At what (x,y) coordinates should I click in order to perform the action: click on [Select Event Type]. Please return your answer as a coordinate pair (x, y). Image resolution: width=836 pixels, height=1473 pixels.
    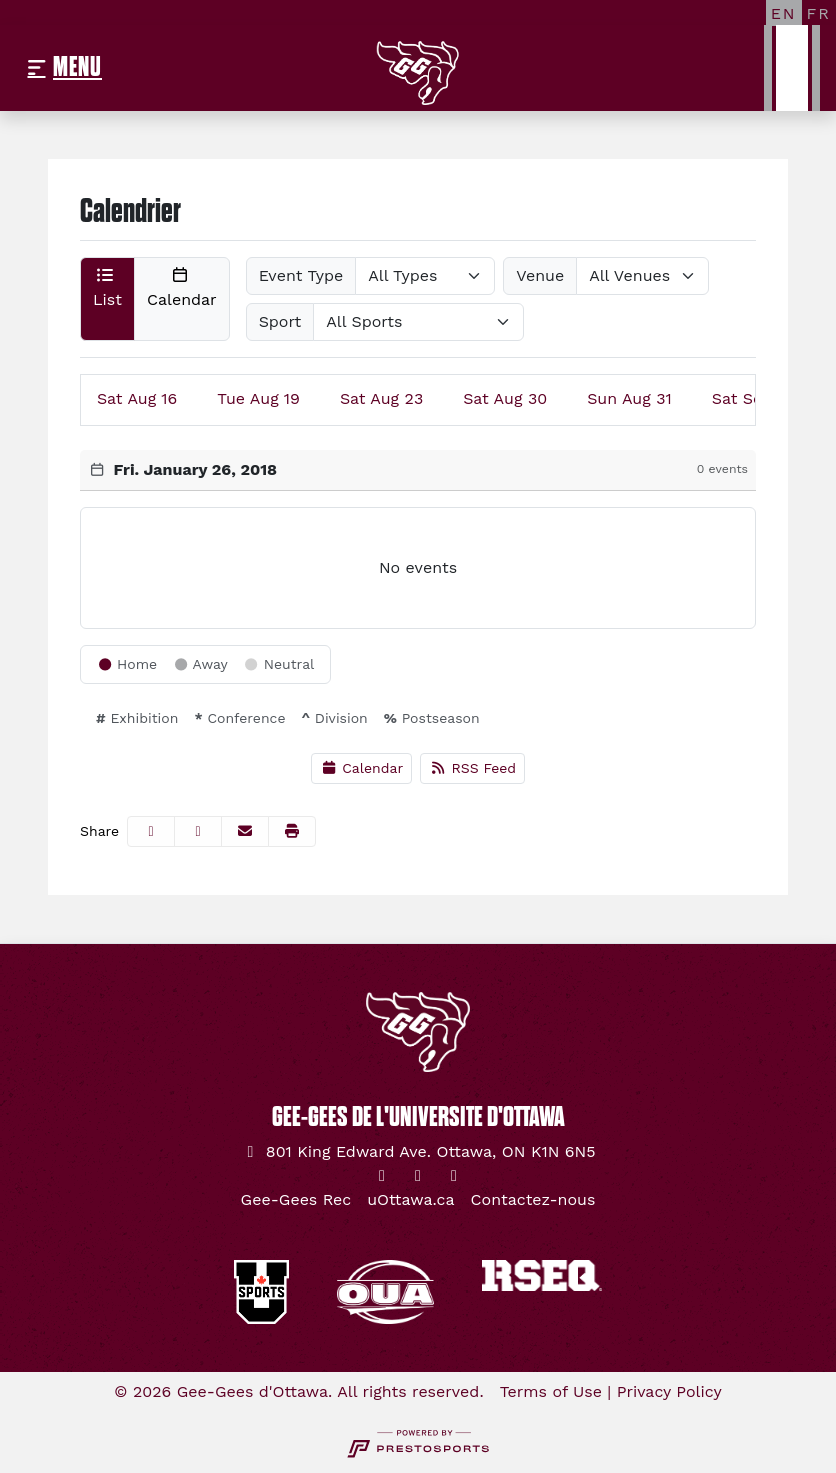
    Looking at the image, I should click on (425, 276).